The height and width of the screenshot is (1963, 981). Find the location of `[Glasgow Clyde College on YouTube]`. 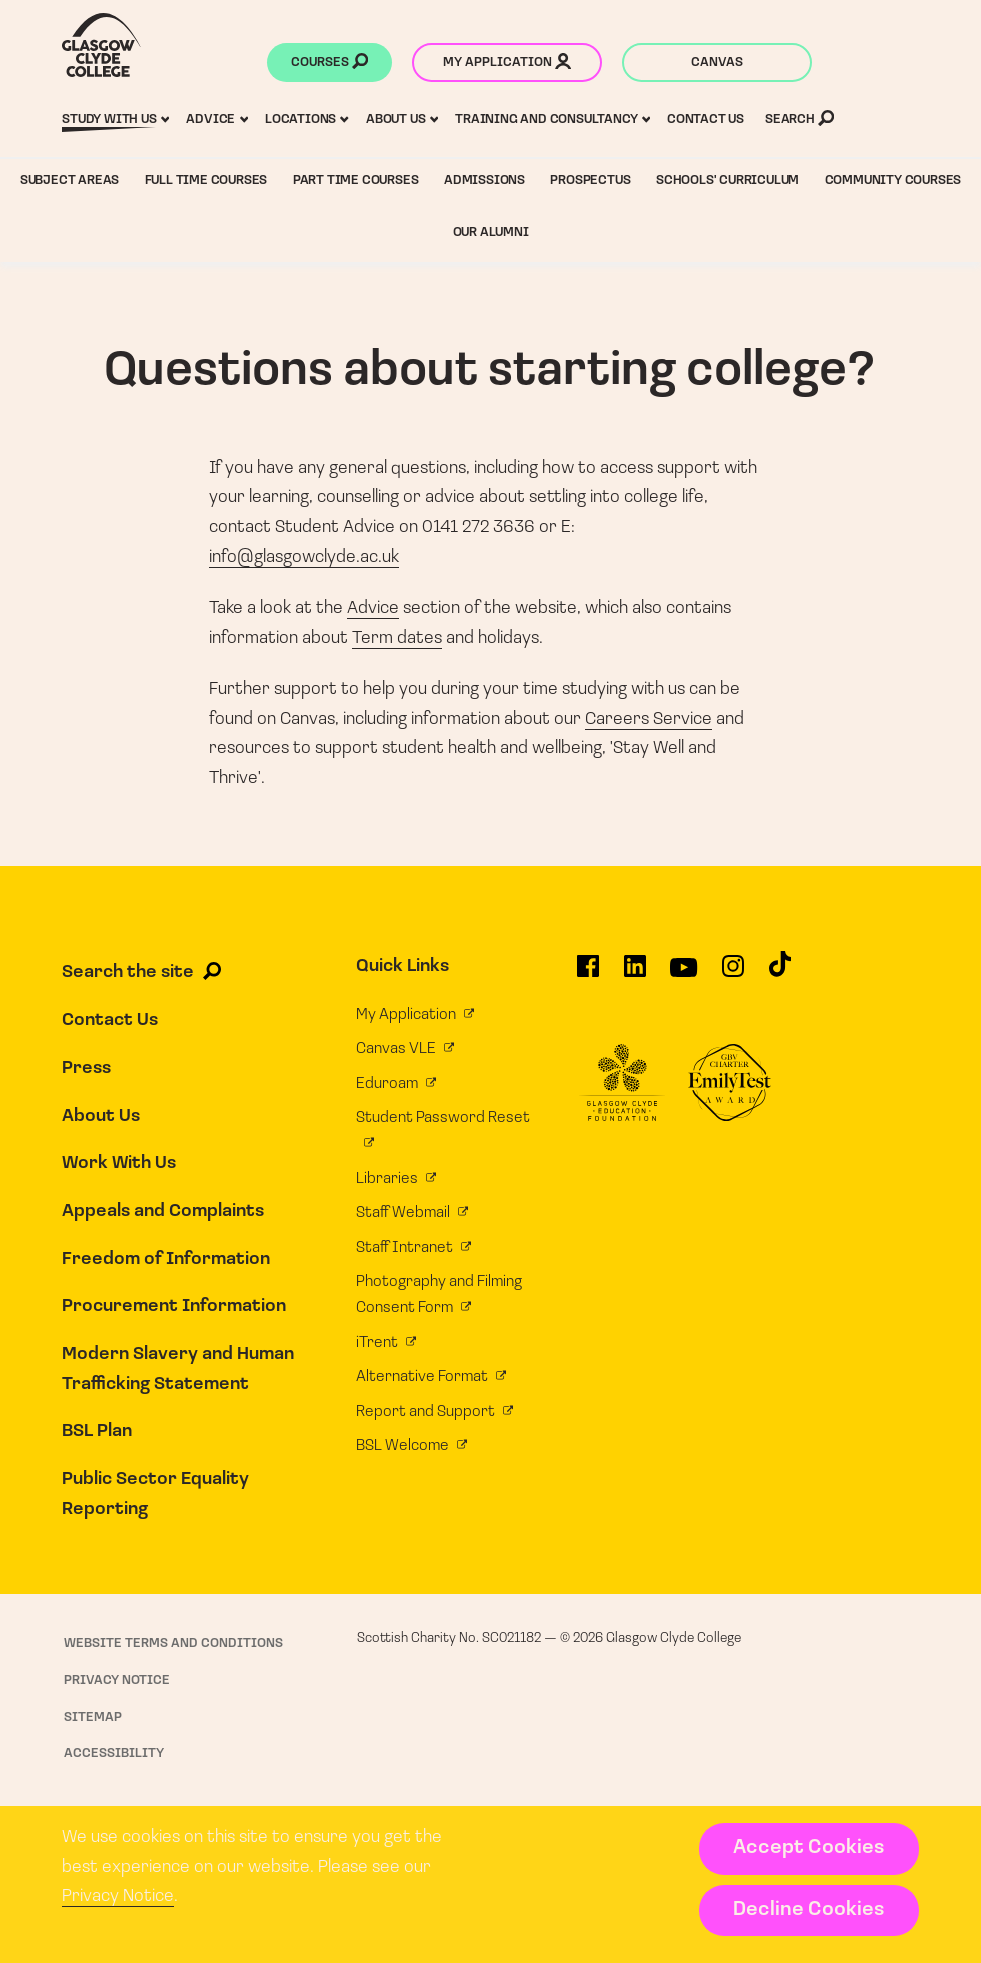

[Glasgow Clyde College on YouTube] is located at coordinates (683, 975).